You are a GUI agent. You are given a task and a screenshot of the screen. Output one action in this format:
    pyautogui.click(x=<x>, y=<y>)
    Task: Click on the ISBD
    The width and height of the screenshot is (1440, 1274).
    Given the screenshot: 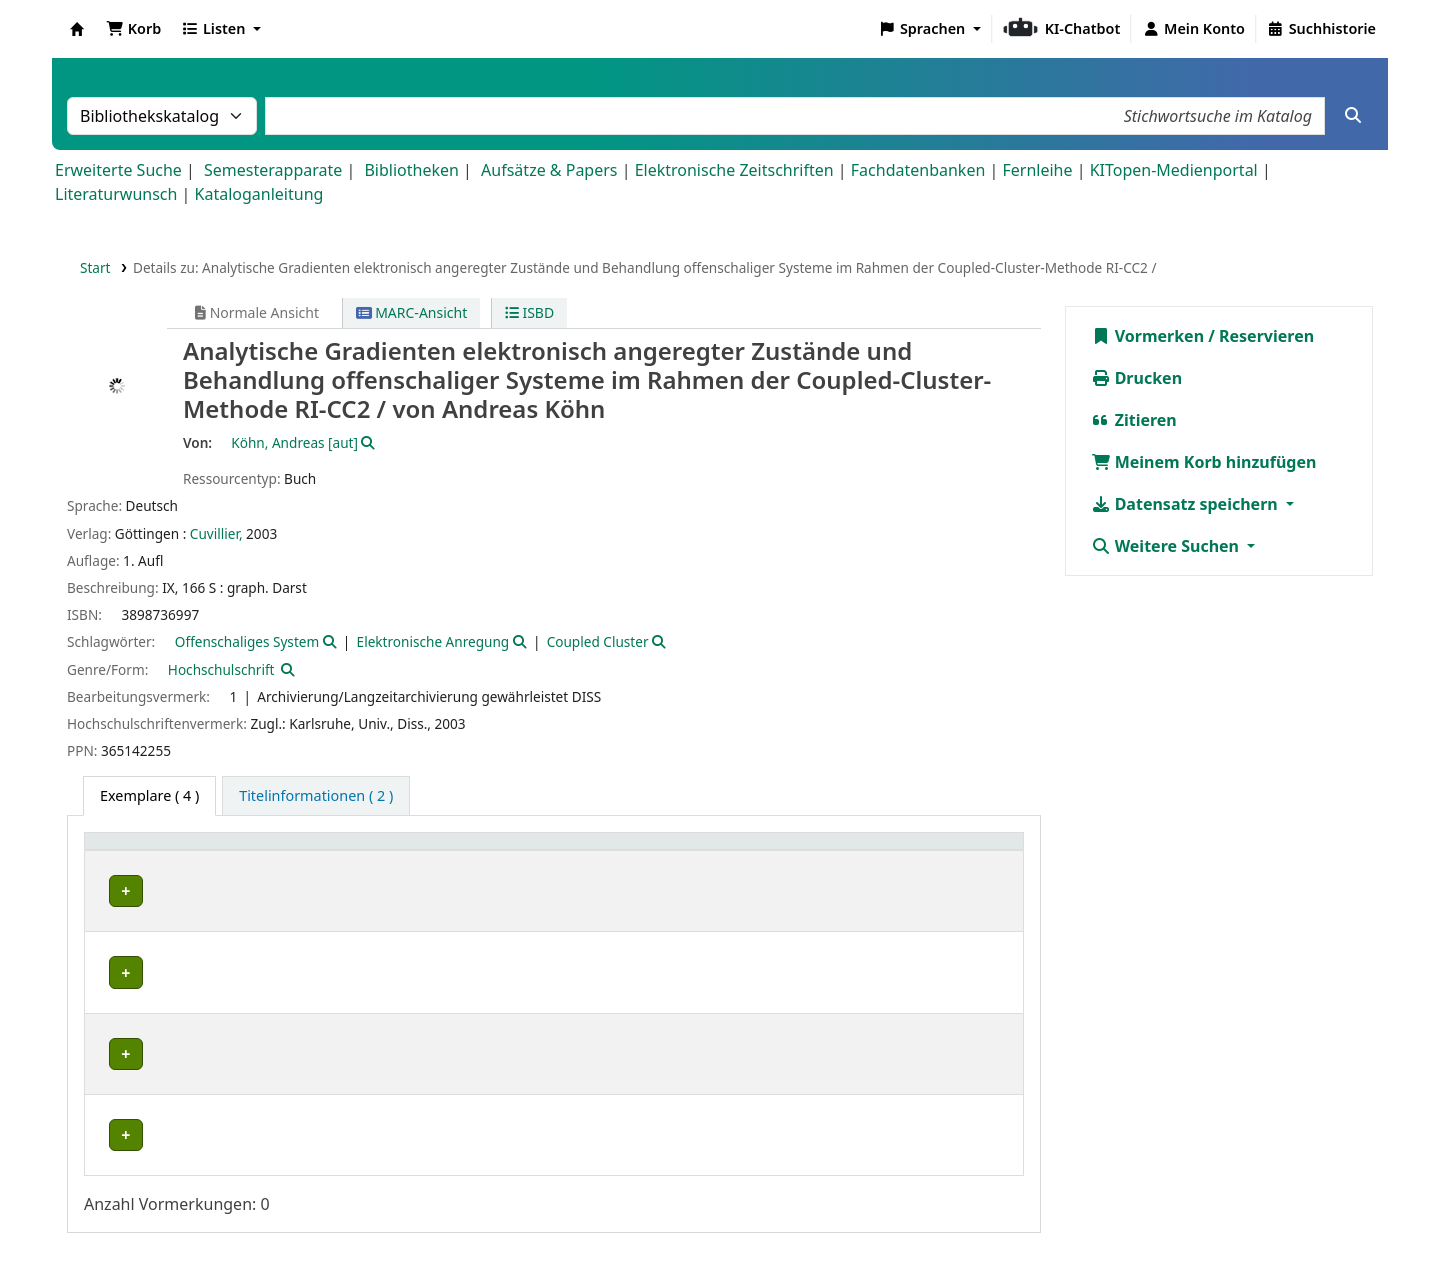 What is the action you would take?
    pyautogui.click(x=529, y=312)
    